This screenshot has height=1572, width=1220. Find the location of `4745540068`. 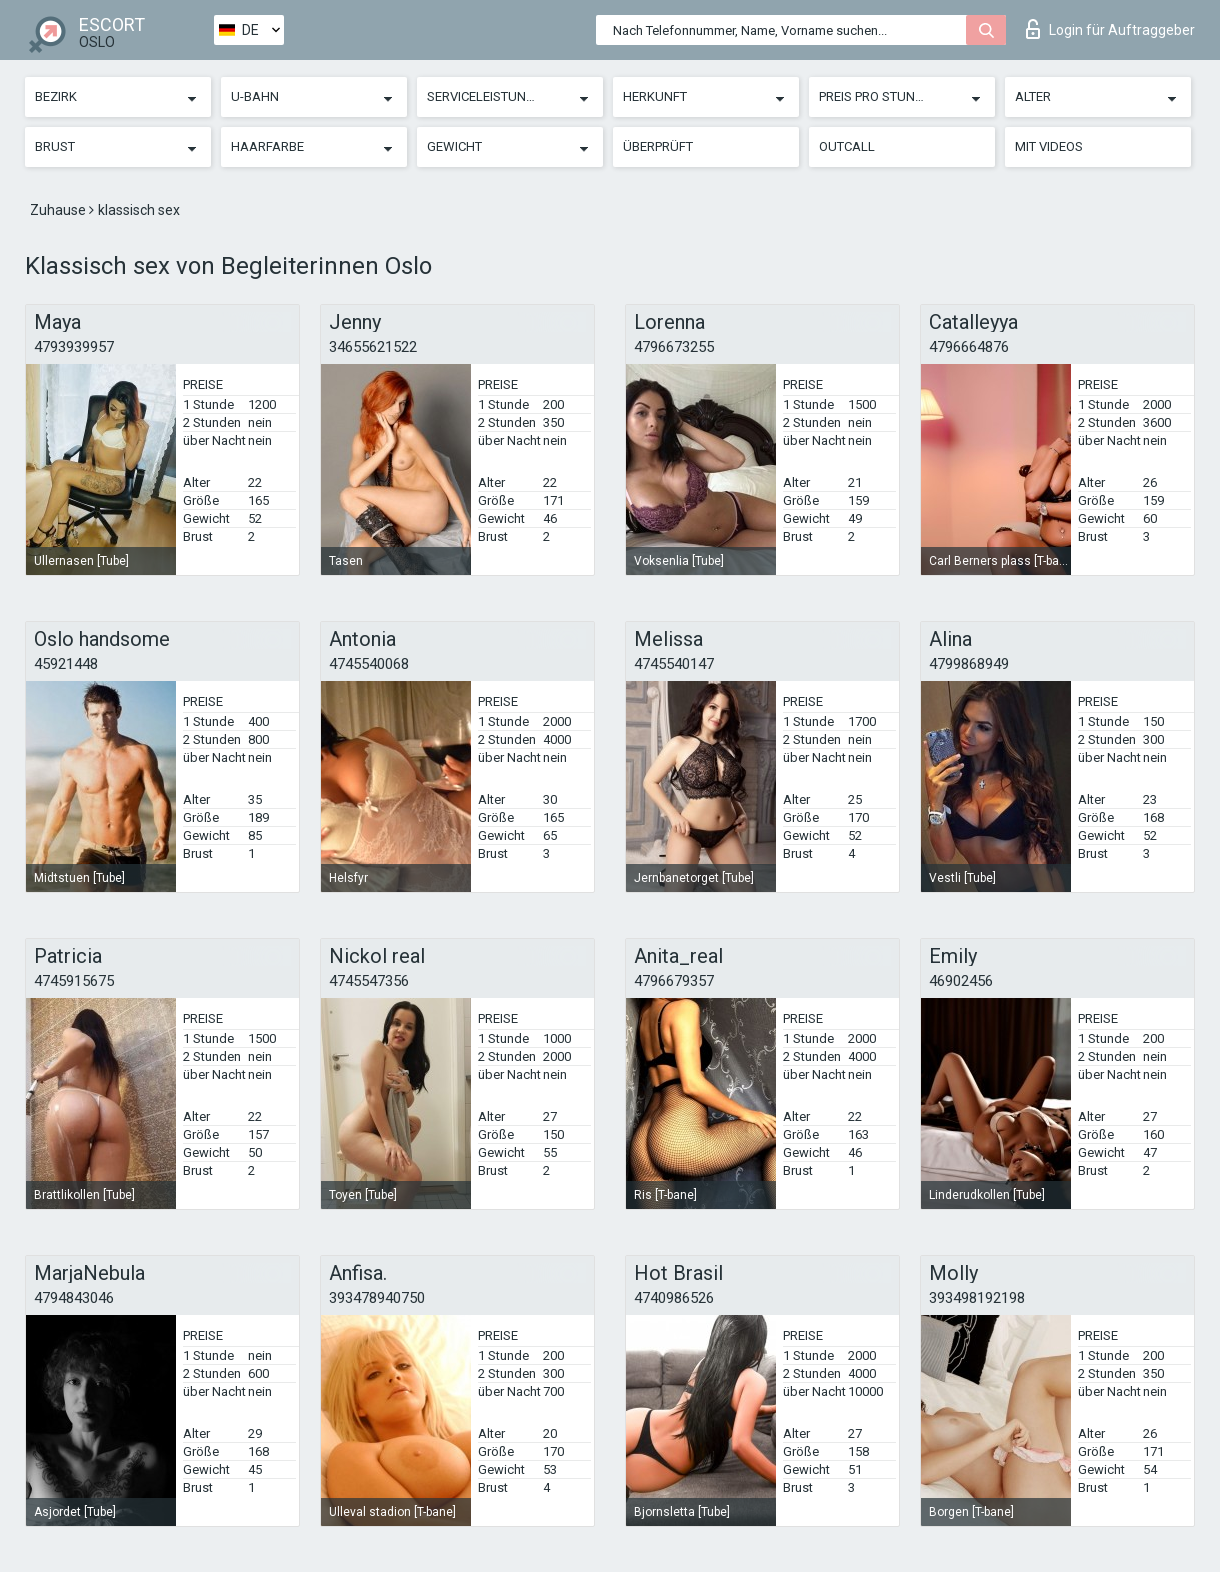

4745540068 is located at coordinates (369, 664).